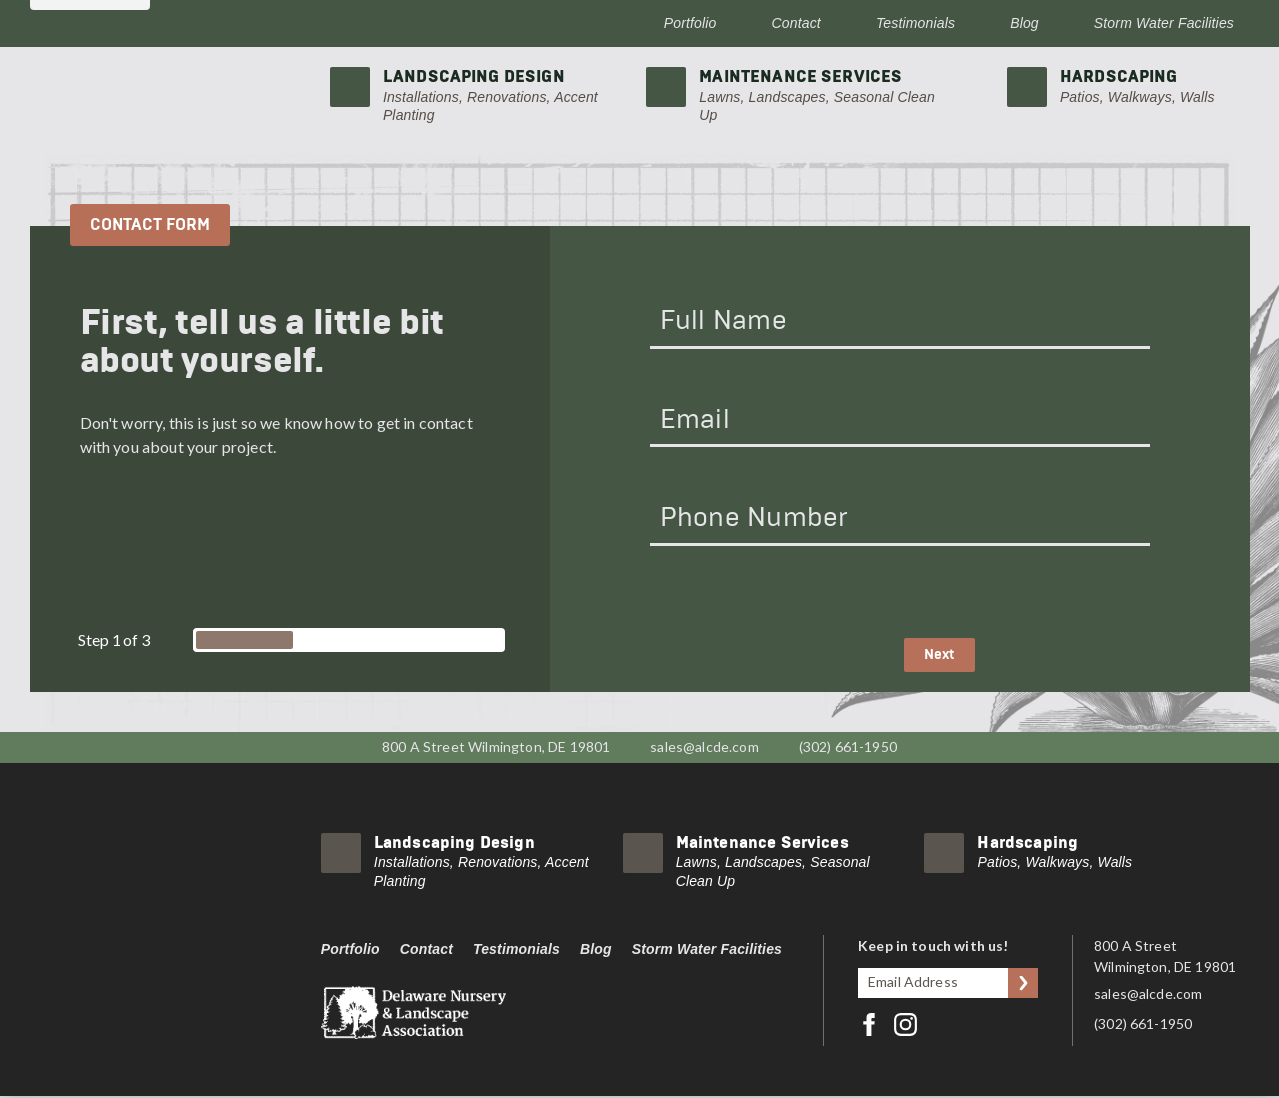  I want to click on sales@alcde.com, so click(704, 747).